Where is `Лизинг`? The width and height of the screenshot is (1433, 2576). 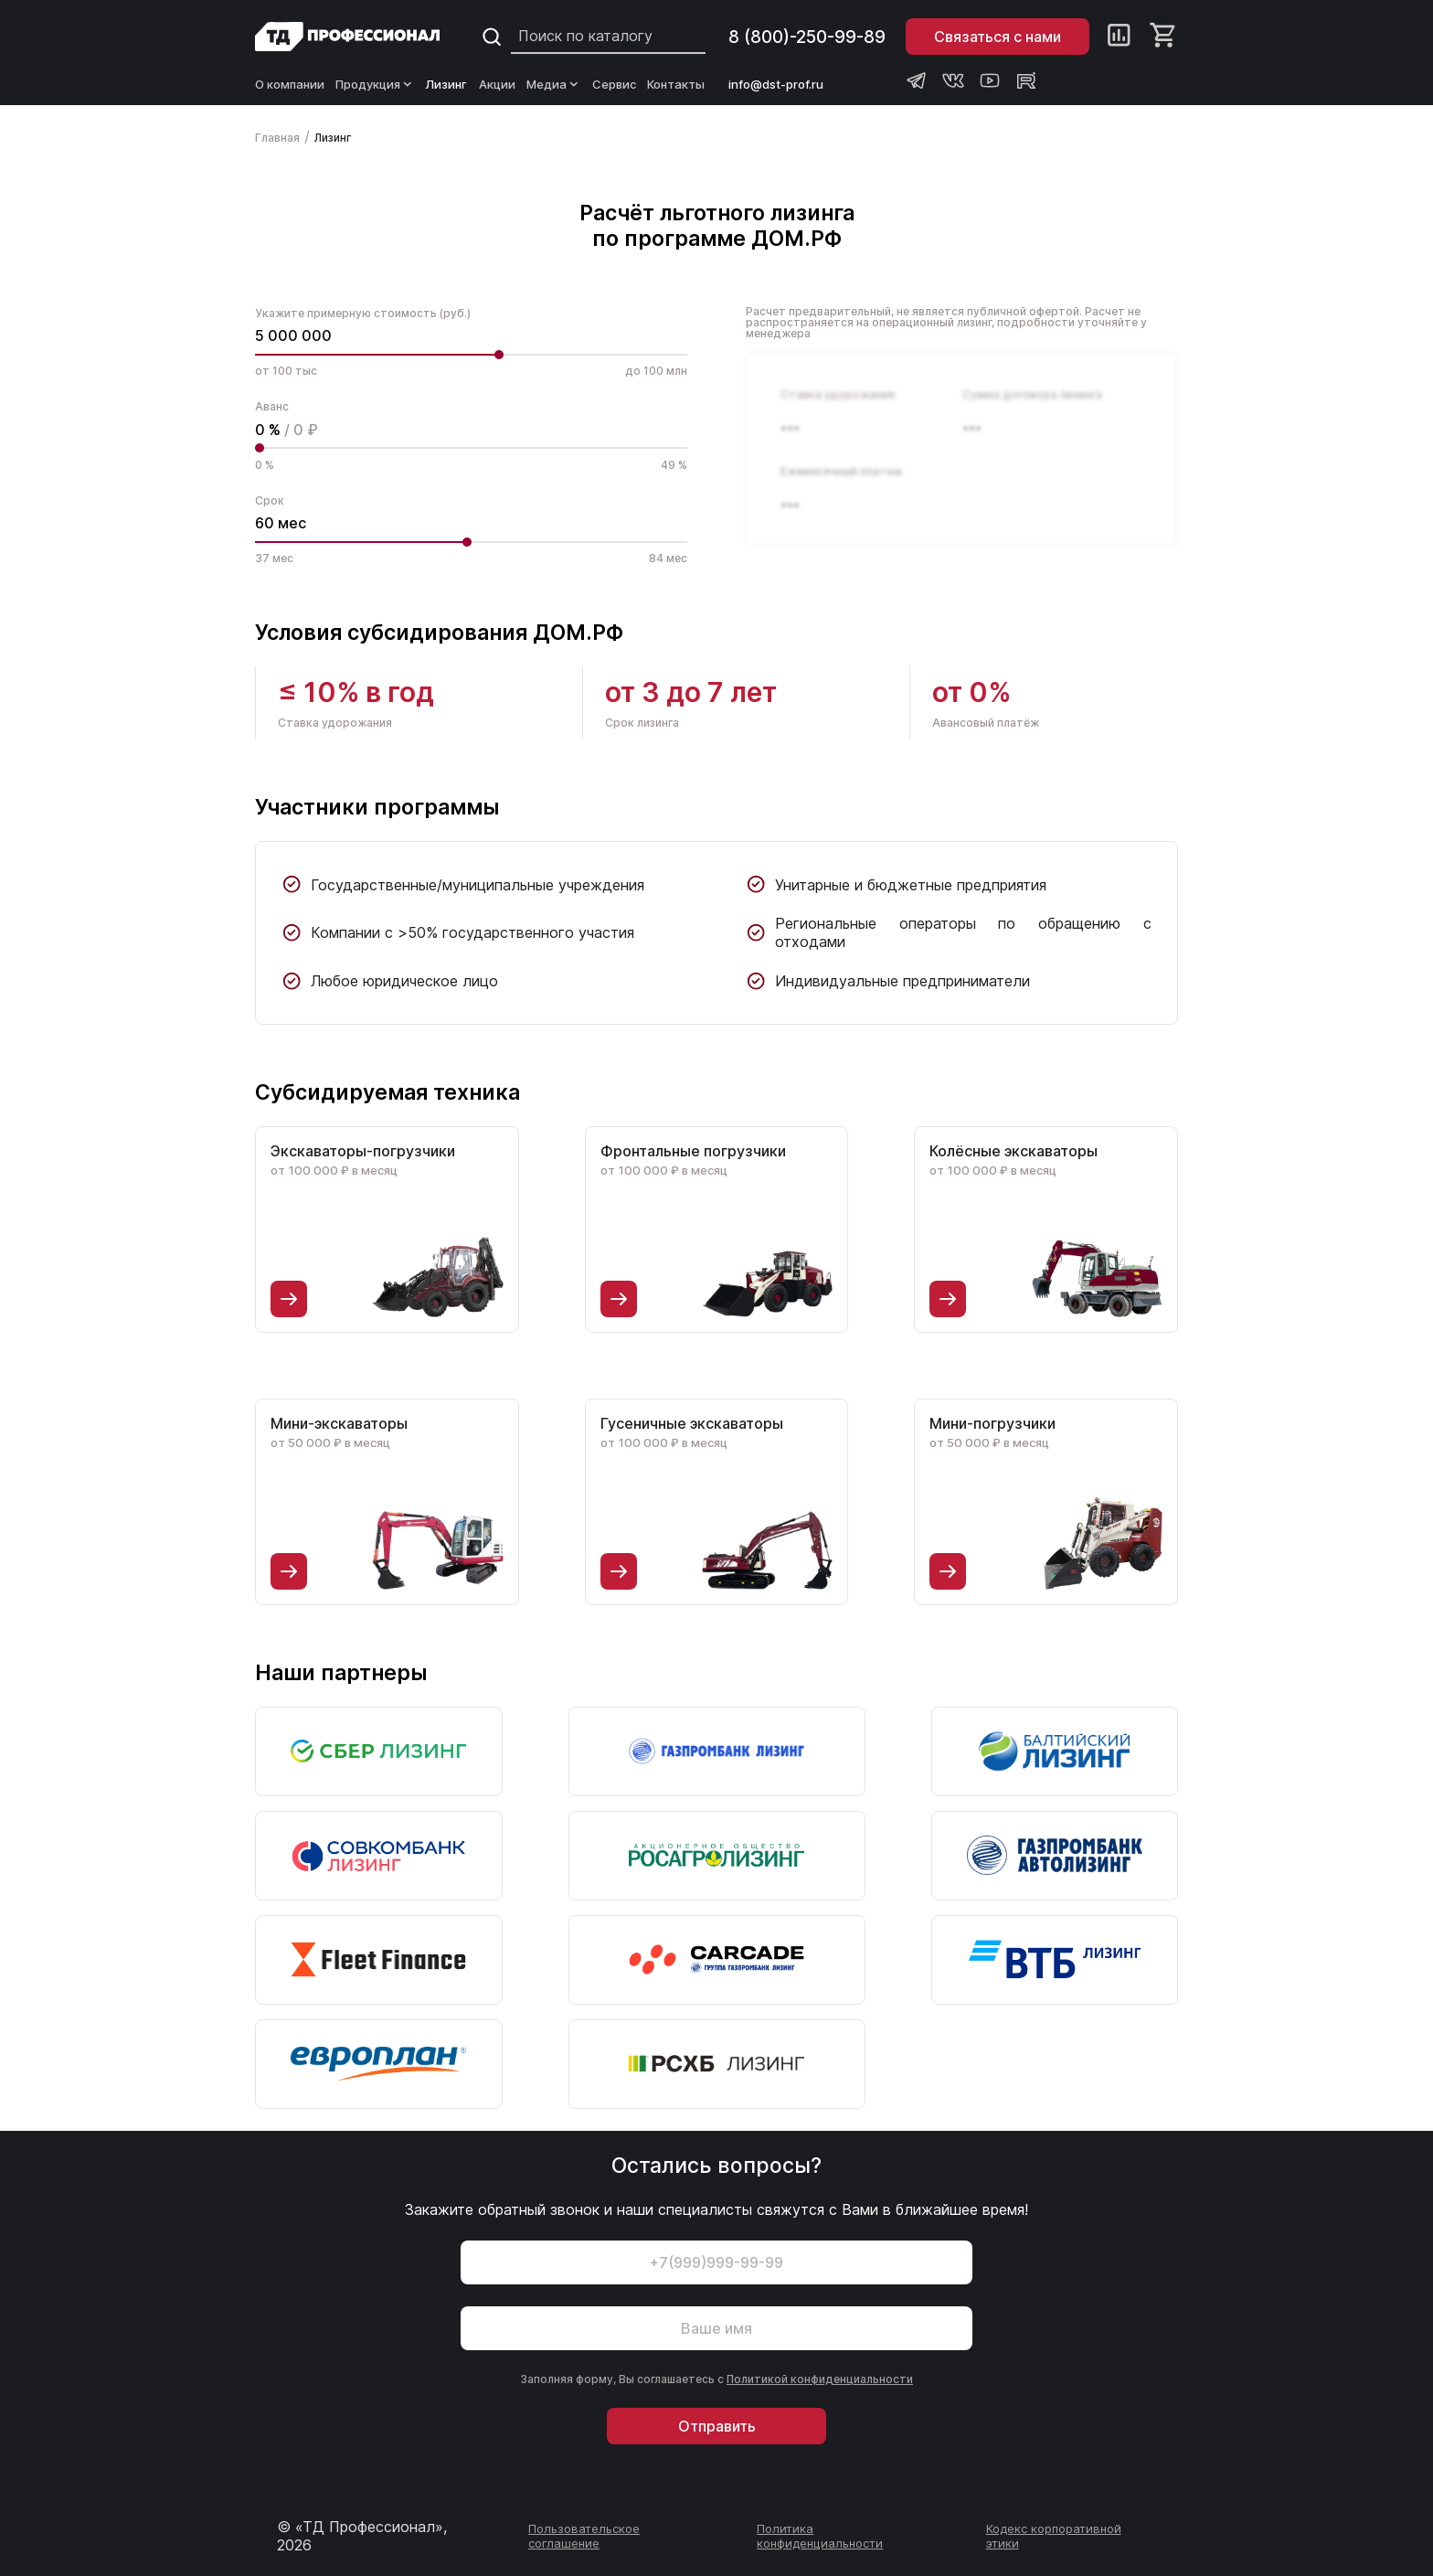
Лизинг is located at coordinates (446, 84).